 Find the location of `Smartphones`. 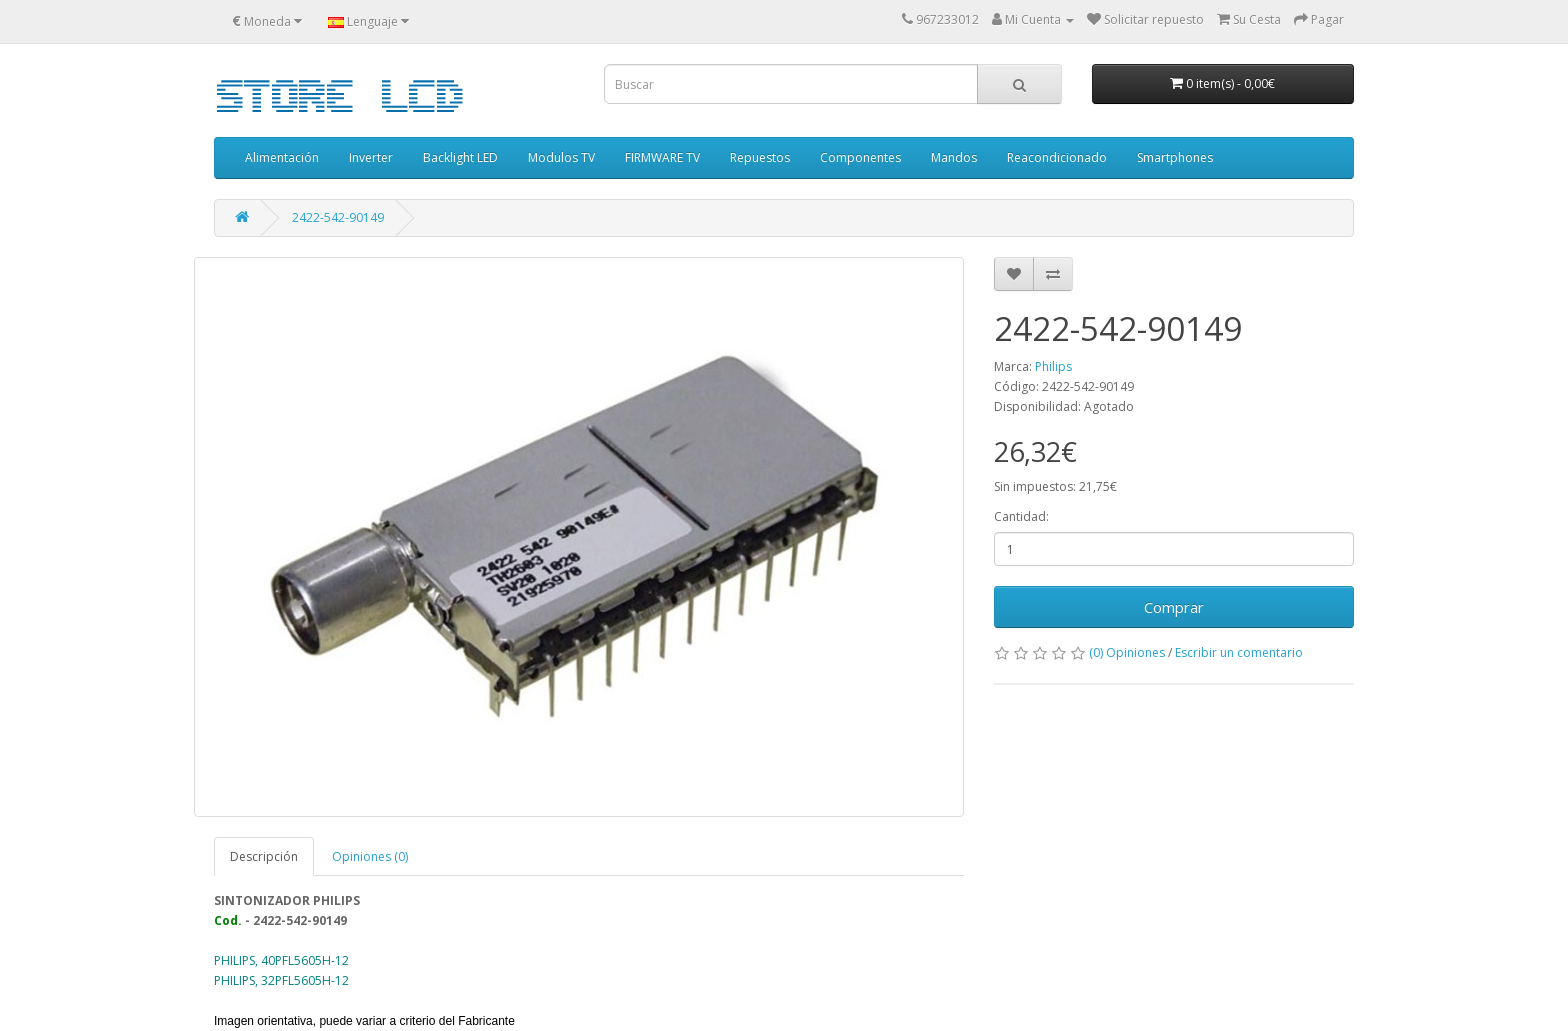

Smartphones is located at coordinates (1175, 157).